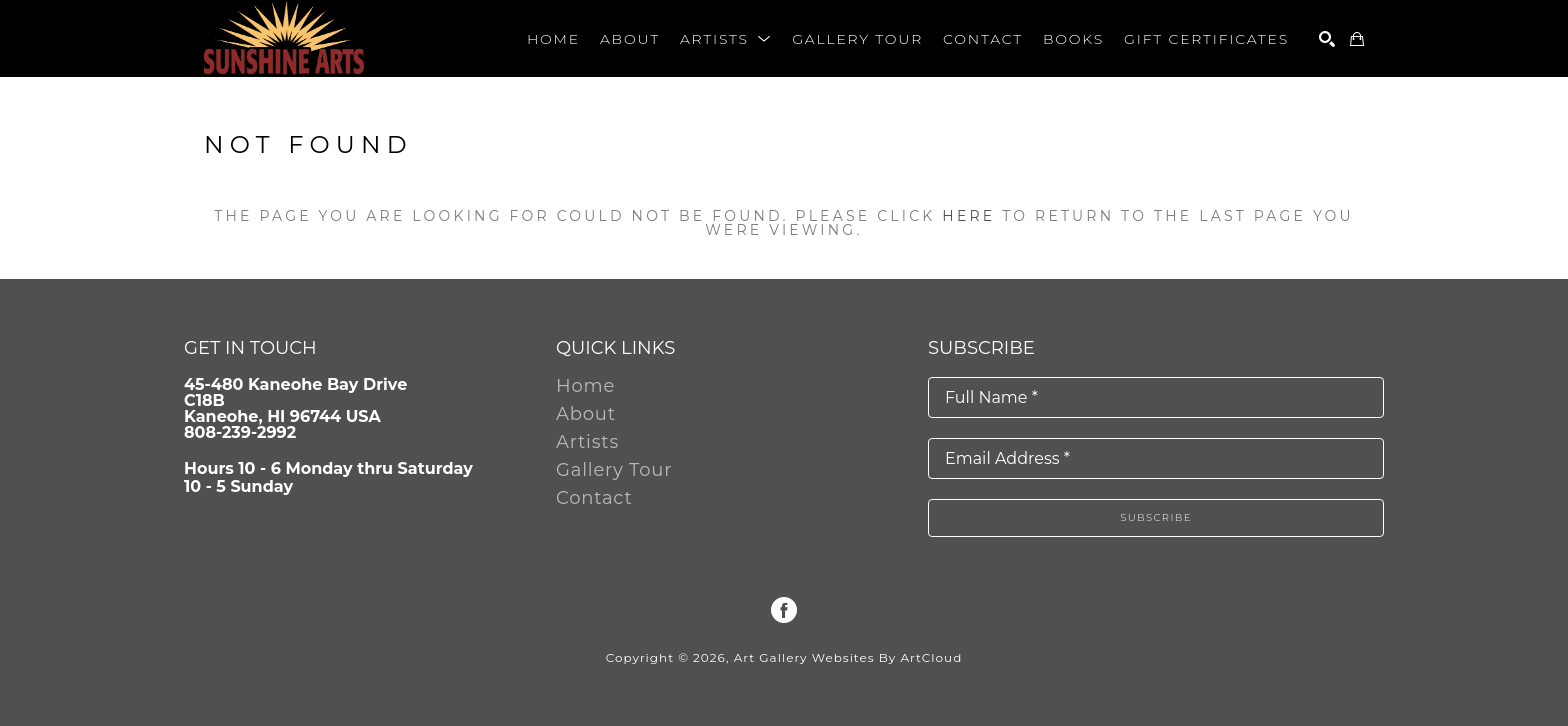 The image size is (1568, 726). What do you see at coordinates (726, 39) in the screenshot?
I see `[button]` at bounding box center [726, 39].